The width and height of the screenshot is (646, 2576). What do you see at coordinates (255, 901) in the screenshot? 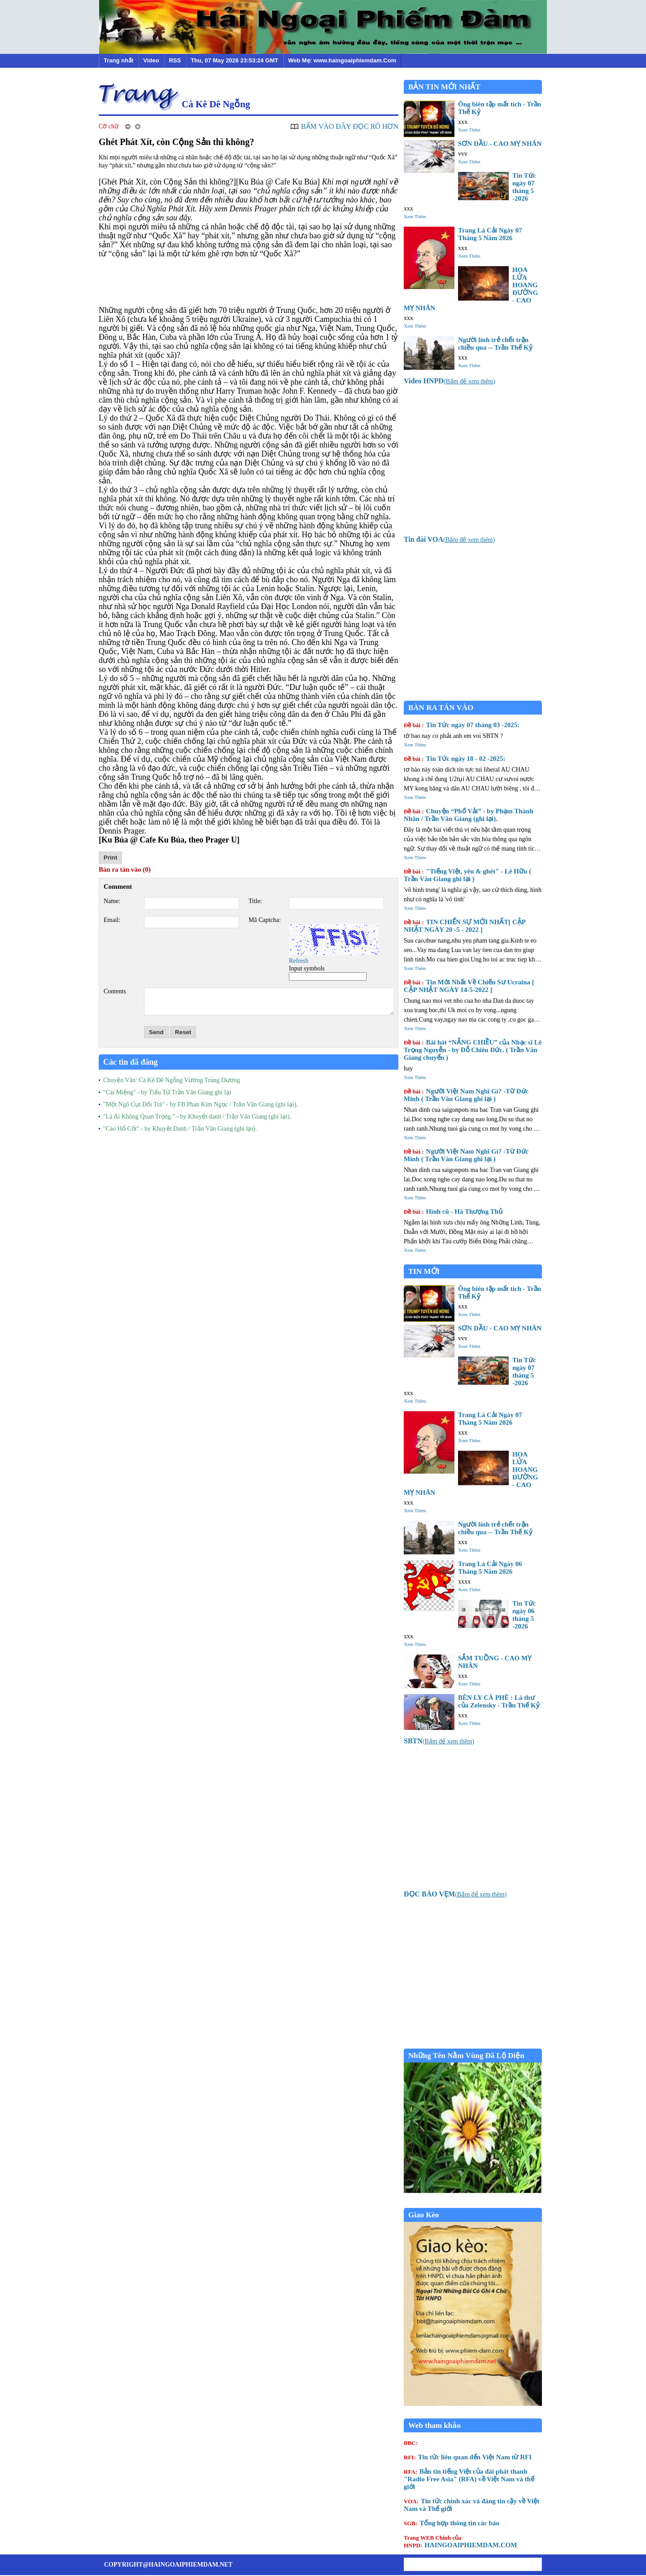
I see `Title:` at bounding box center [255, 901].